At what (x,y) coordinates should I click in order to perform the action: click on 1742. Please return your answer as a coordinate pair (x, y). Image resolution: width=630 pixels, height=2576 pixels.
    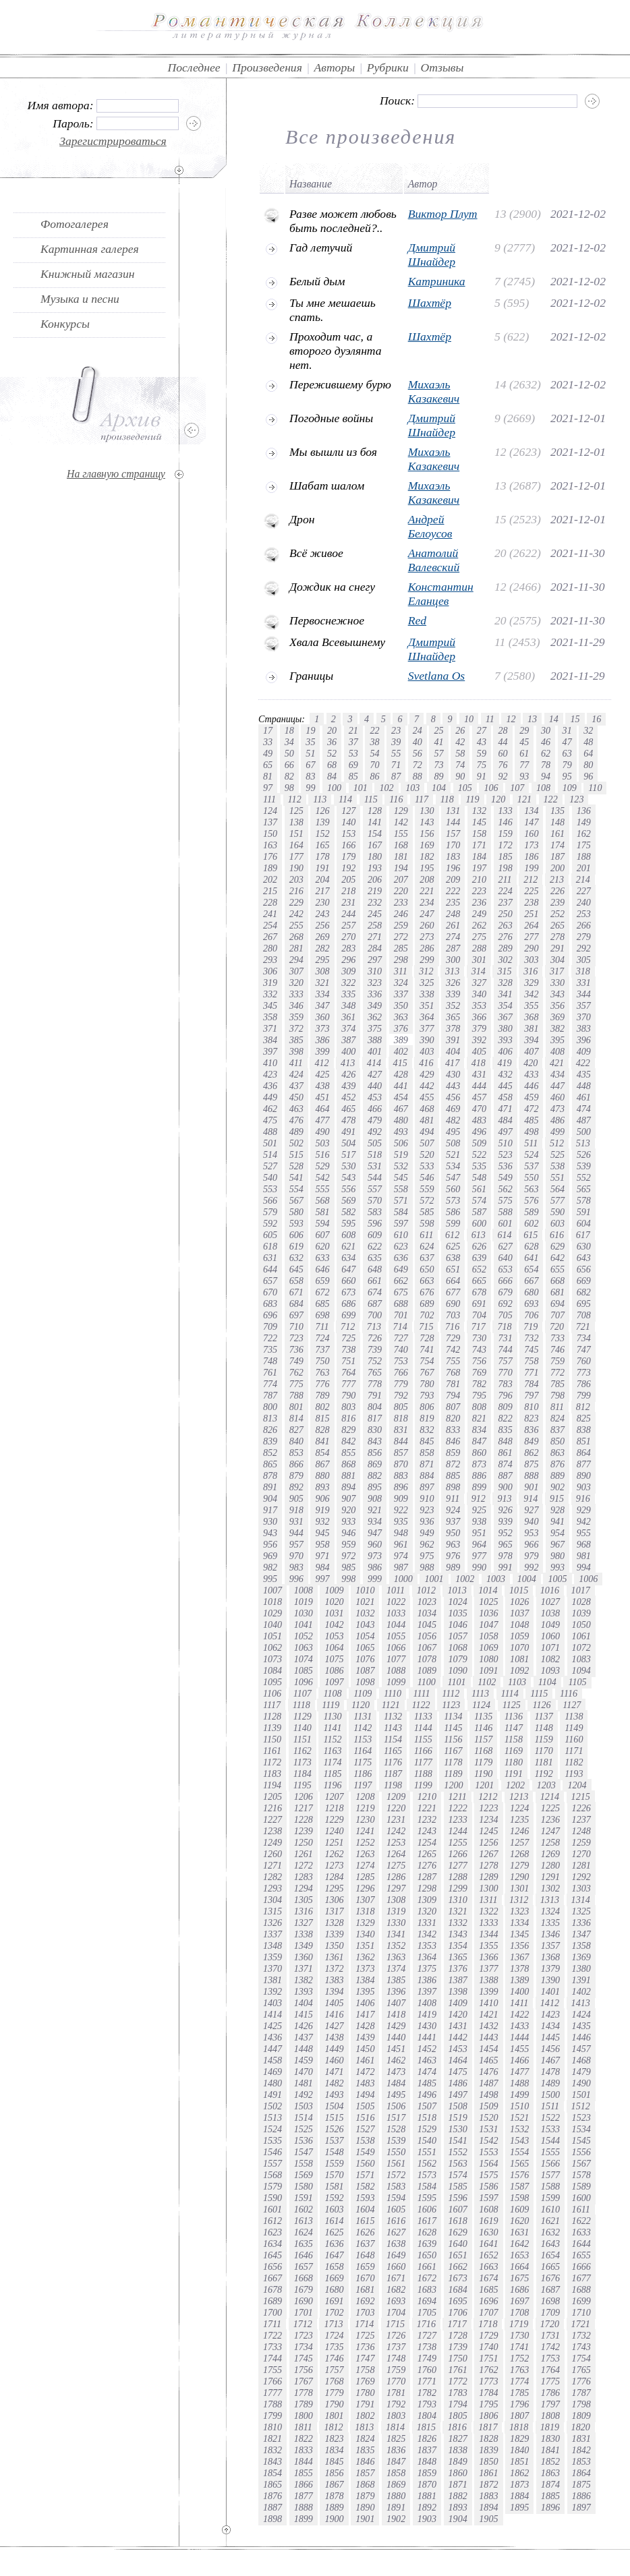
    Looking at the image, I should click on (550, 2346).